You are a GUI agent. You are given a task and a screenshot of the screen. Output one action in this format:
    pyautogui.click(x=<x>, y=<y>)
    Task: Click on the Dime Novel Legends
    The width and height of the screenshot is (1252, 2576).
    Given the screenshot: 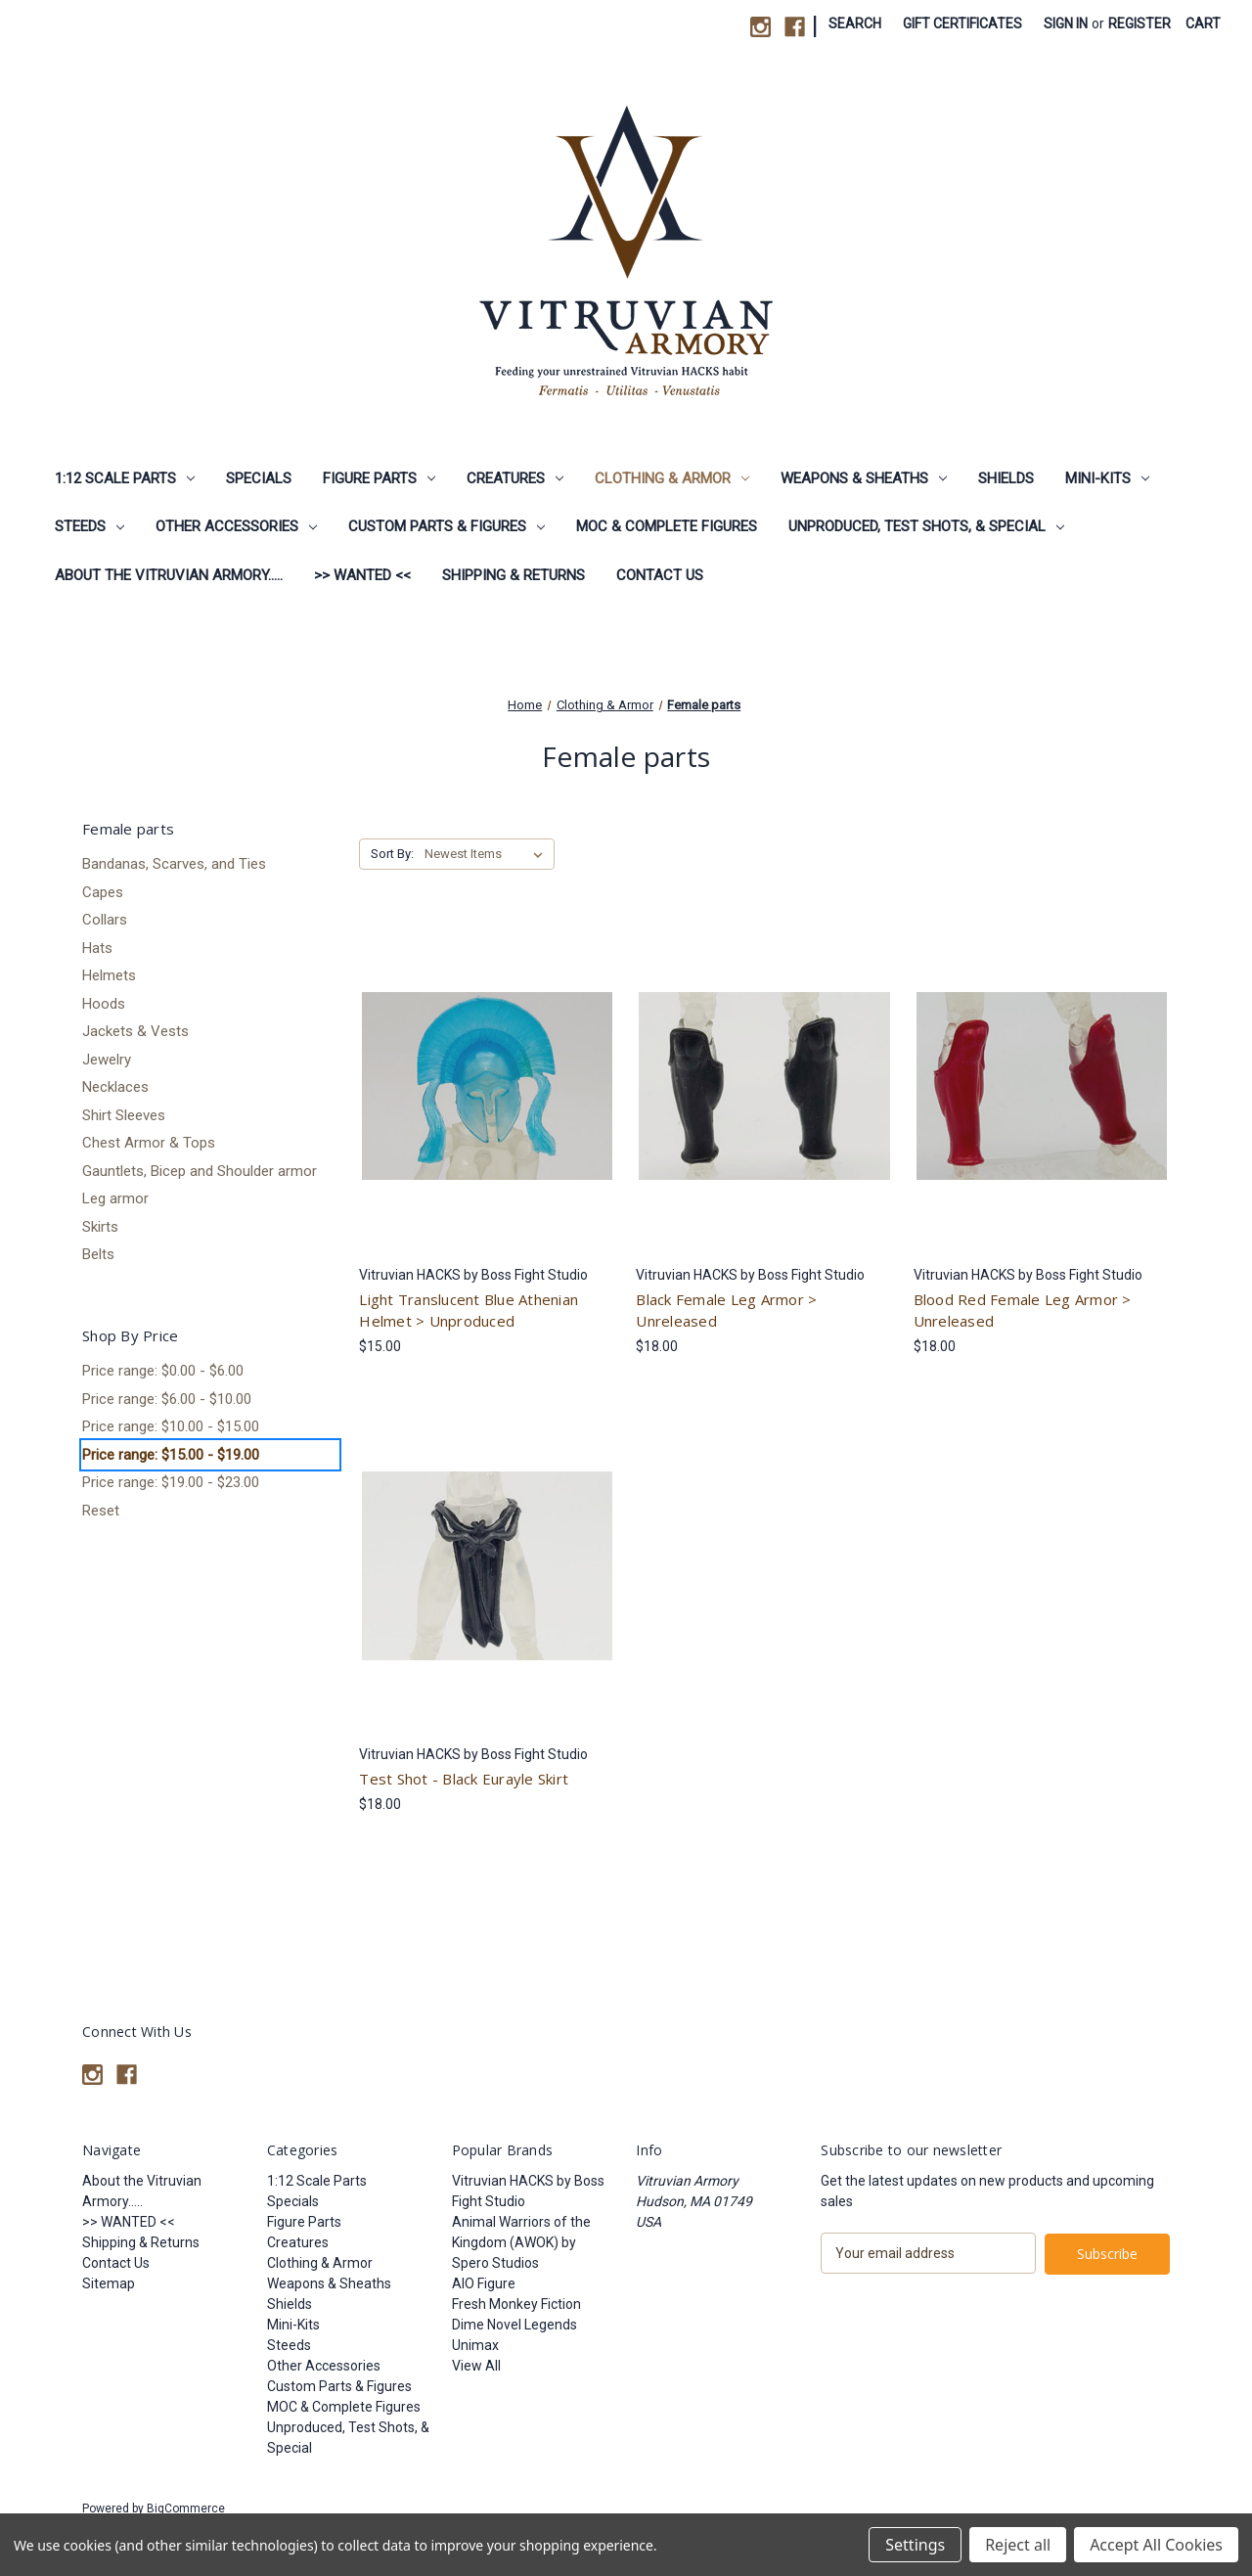 What is the action you would take?
    pyautogui.click(x=514, y=2324)
    